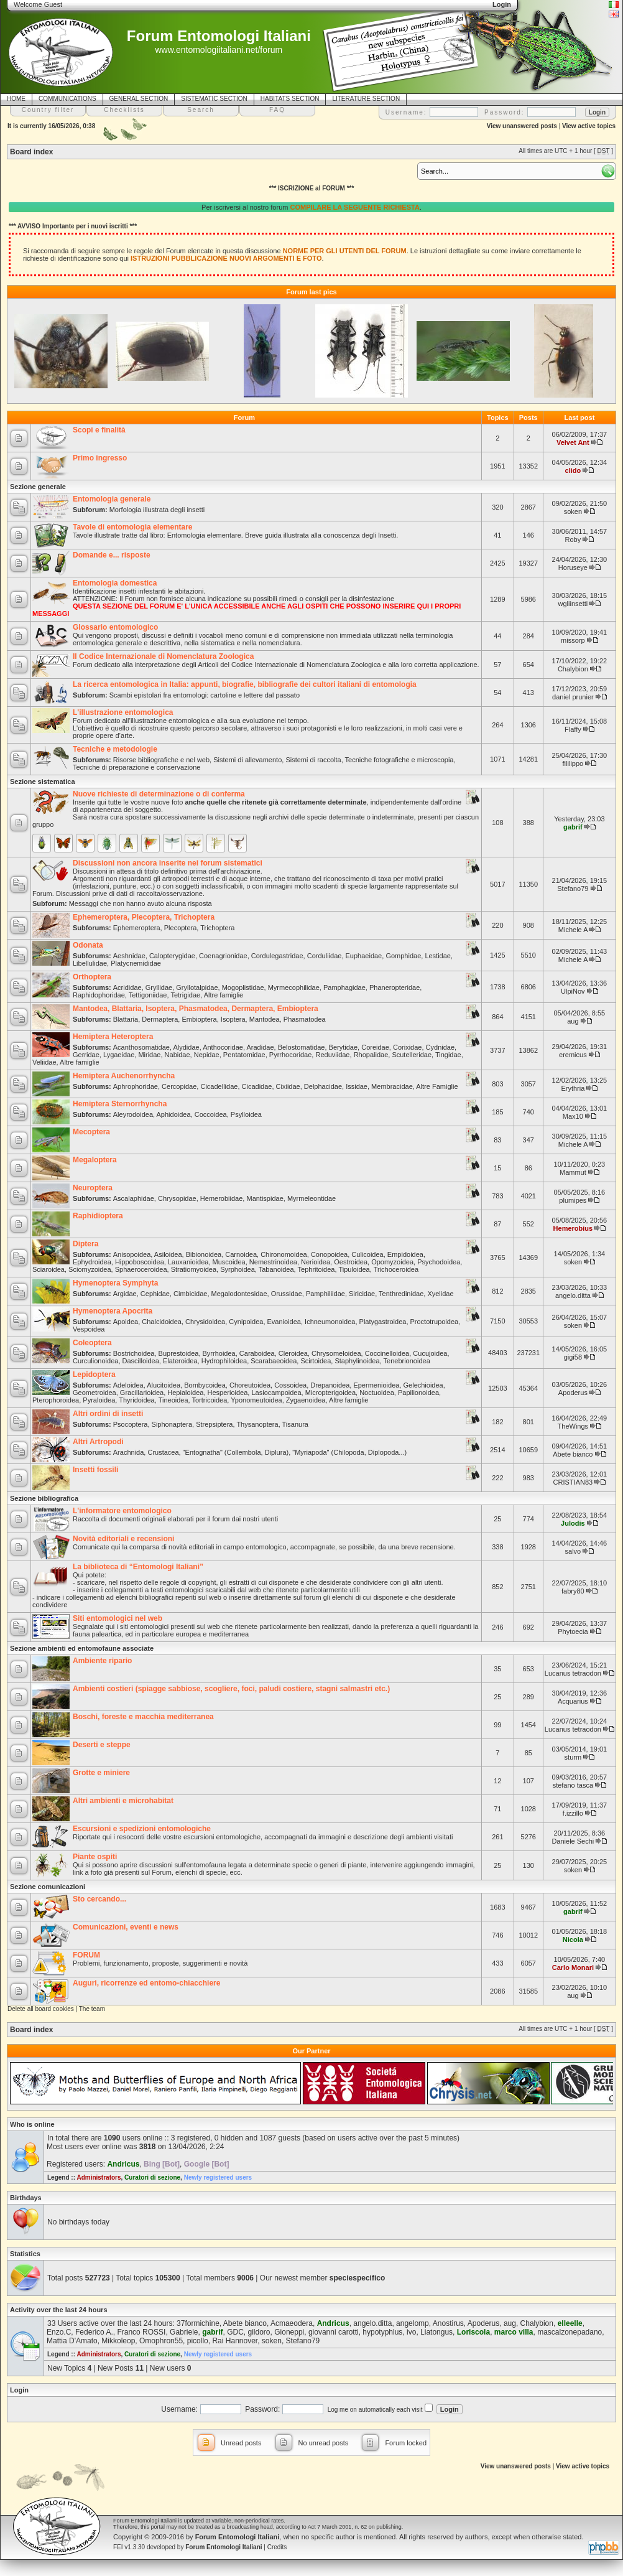  What do you see at coordinates (177, 1198) in the screenshot?
I see `Chrysopidae` at bounding box center [177, 1198].